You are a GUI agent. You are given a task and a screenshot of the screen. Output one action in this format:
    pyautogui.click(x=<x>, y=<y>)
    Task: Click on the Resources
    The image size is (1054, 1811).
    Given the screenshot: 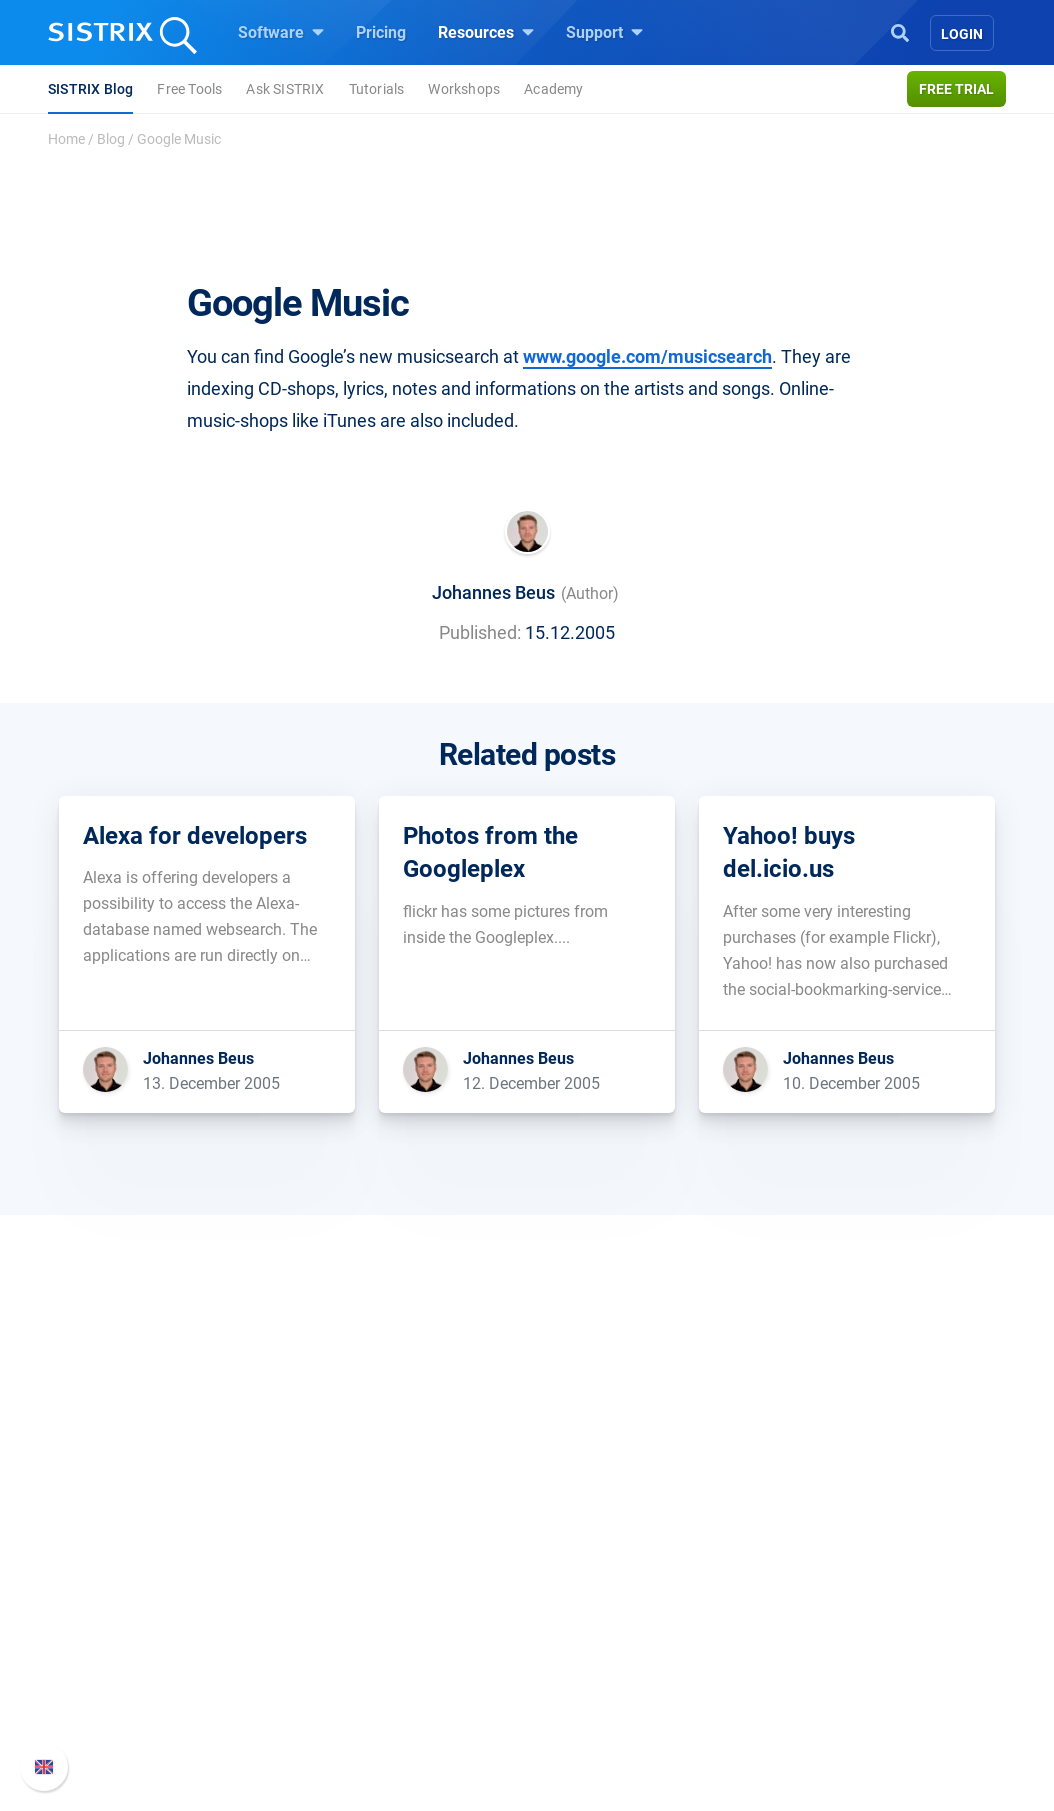 What is the action you would take?
    pyautogui.click(x=486, y=32)
    